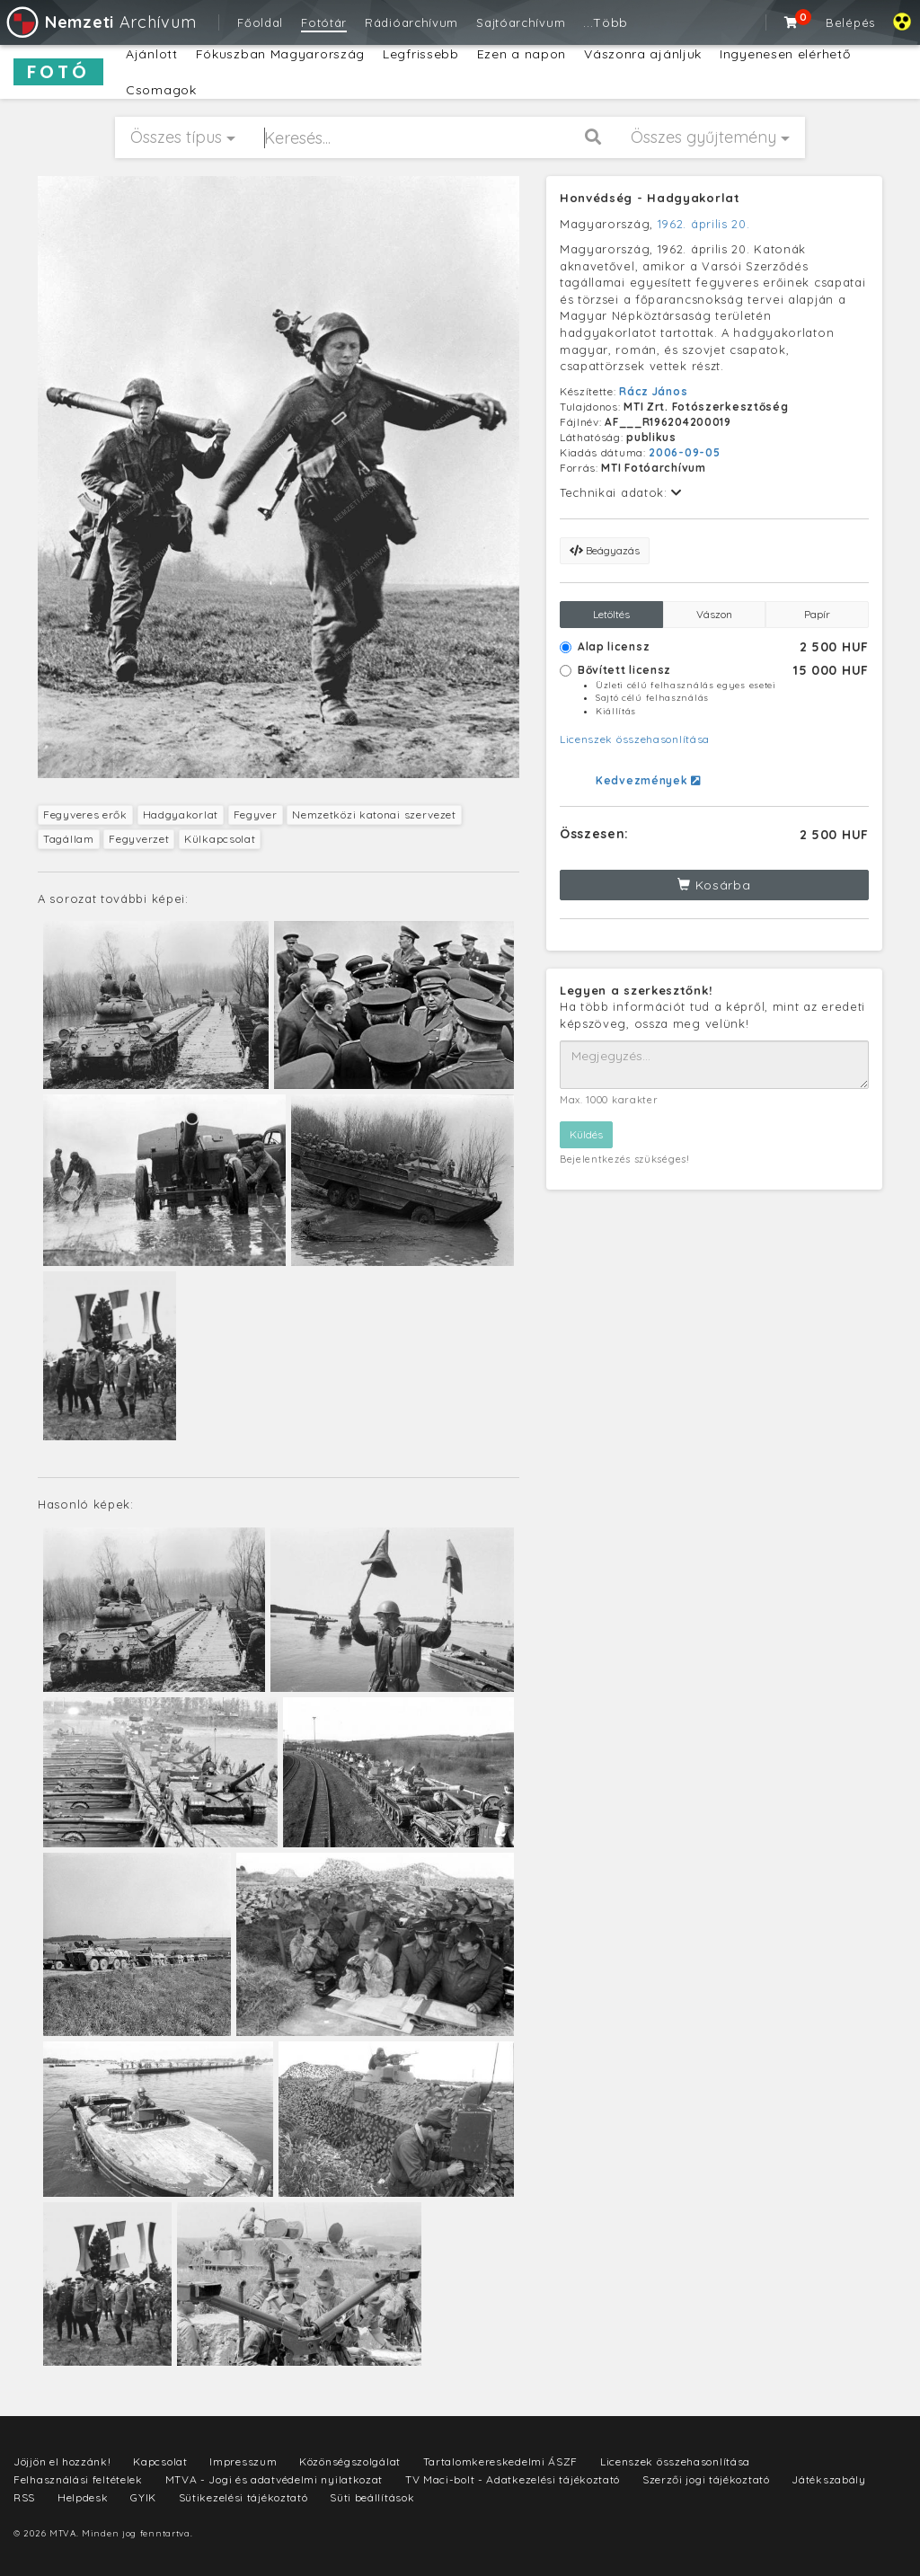 This screenshot has height=2576, width=920. Describe the element at coordinates (684, 452) in the screenshot. I see `2006-09-05` at that location.